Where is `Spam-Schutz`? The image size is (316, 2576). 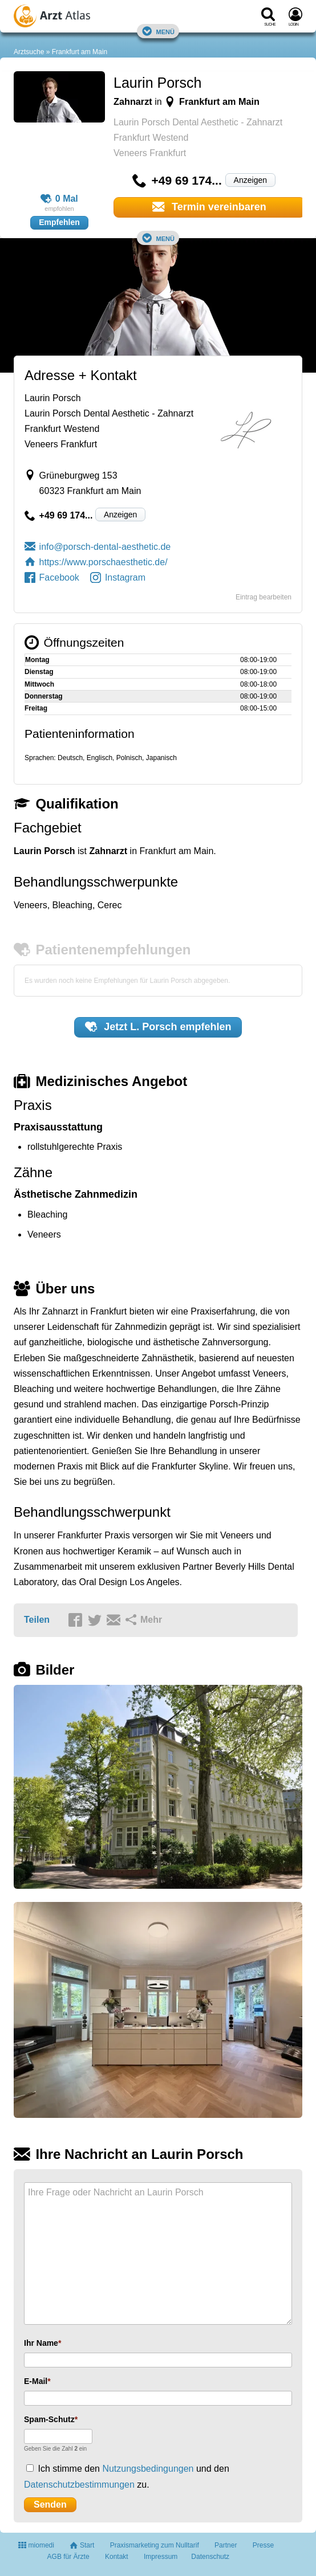 Spam-Schutz is located at coordinates (49, 2419).